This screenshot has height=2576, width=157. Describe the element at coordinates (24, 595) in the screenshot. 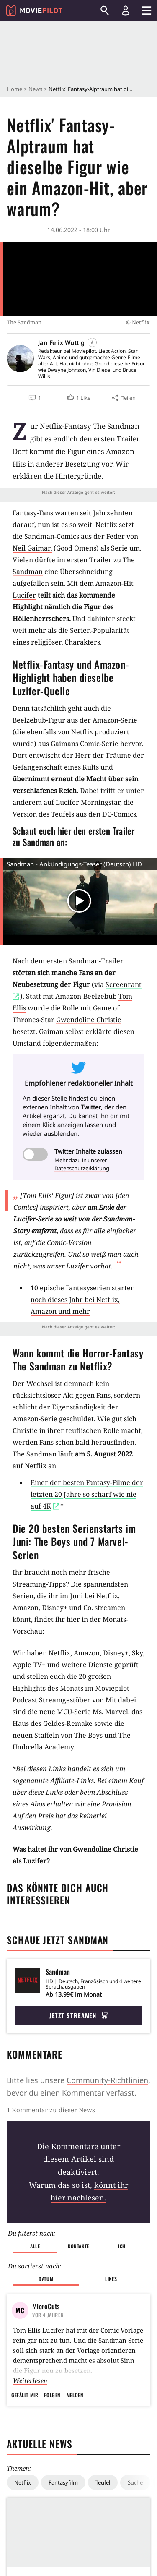

I see `Lucifer` at that location.